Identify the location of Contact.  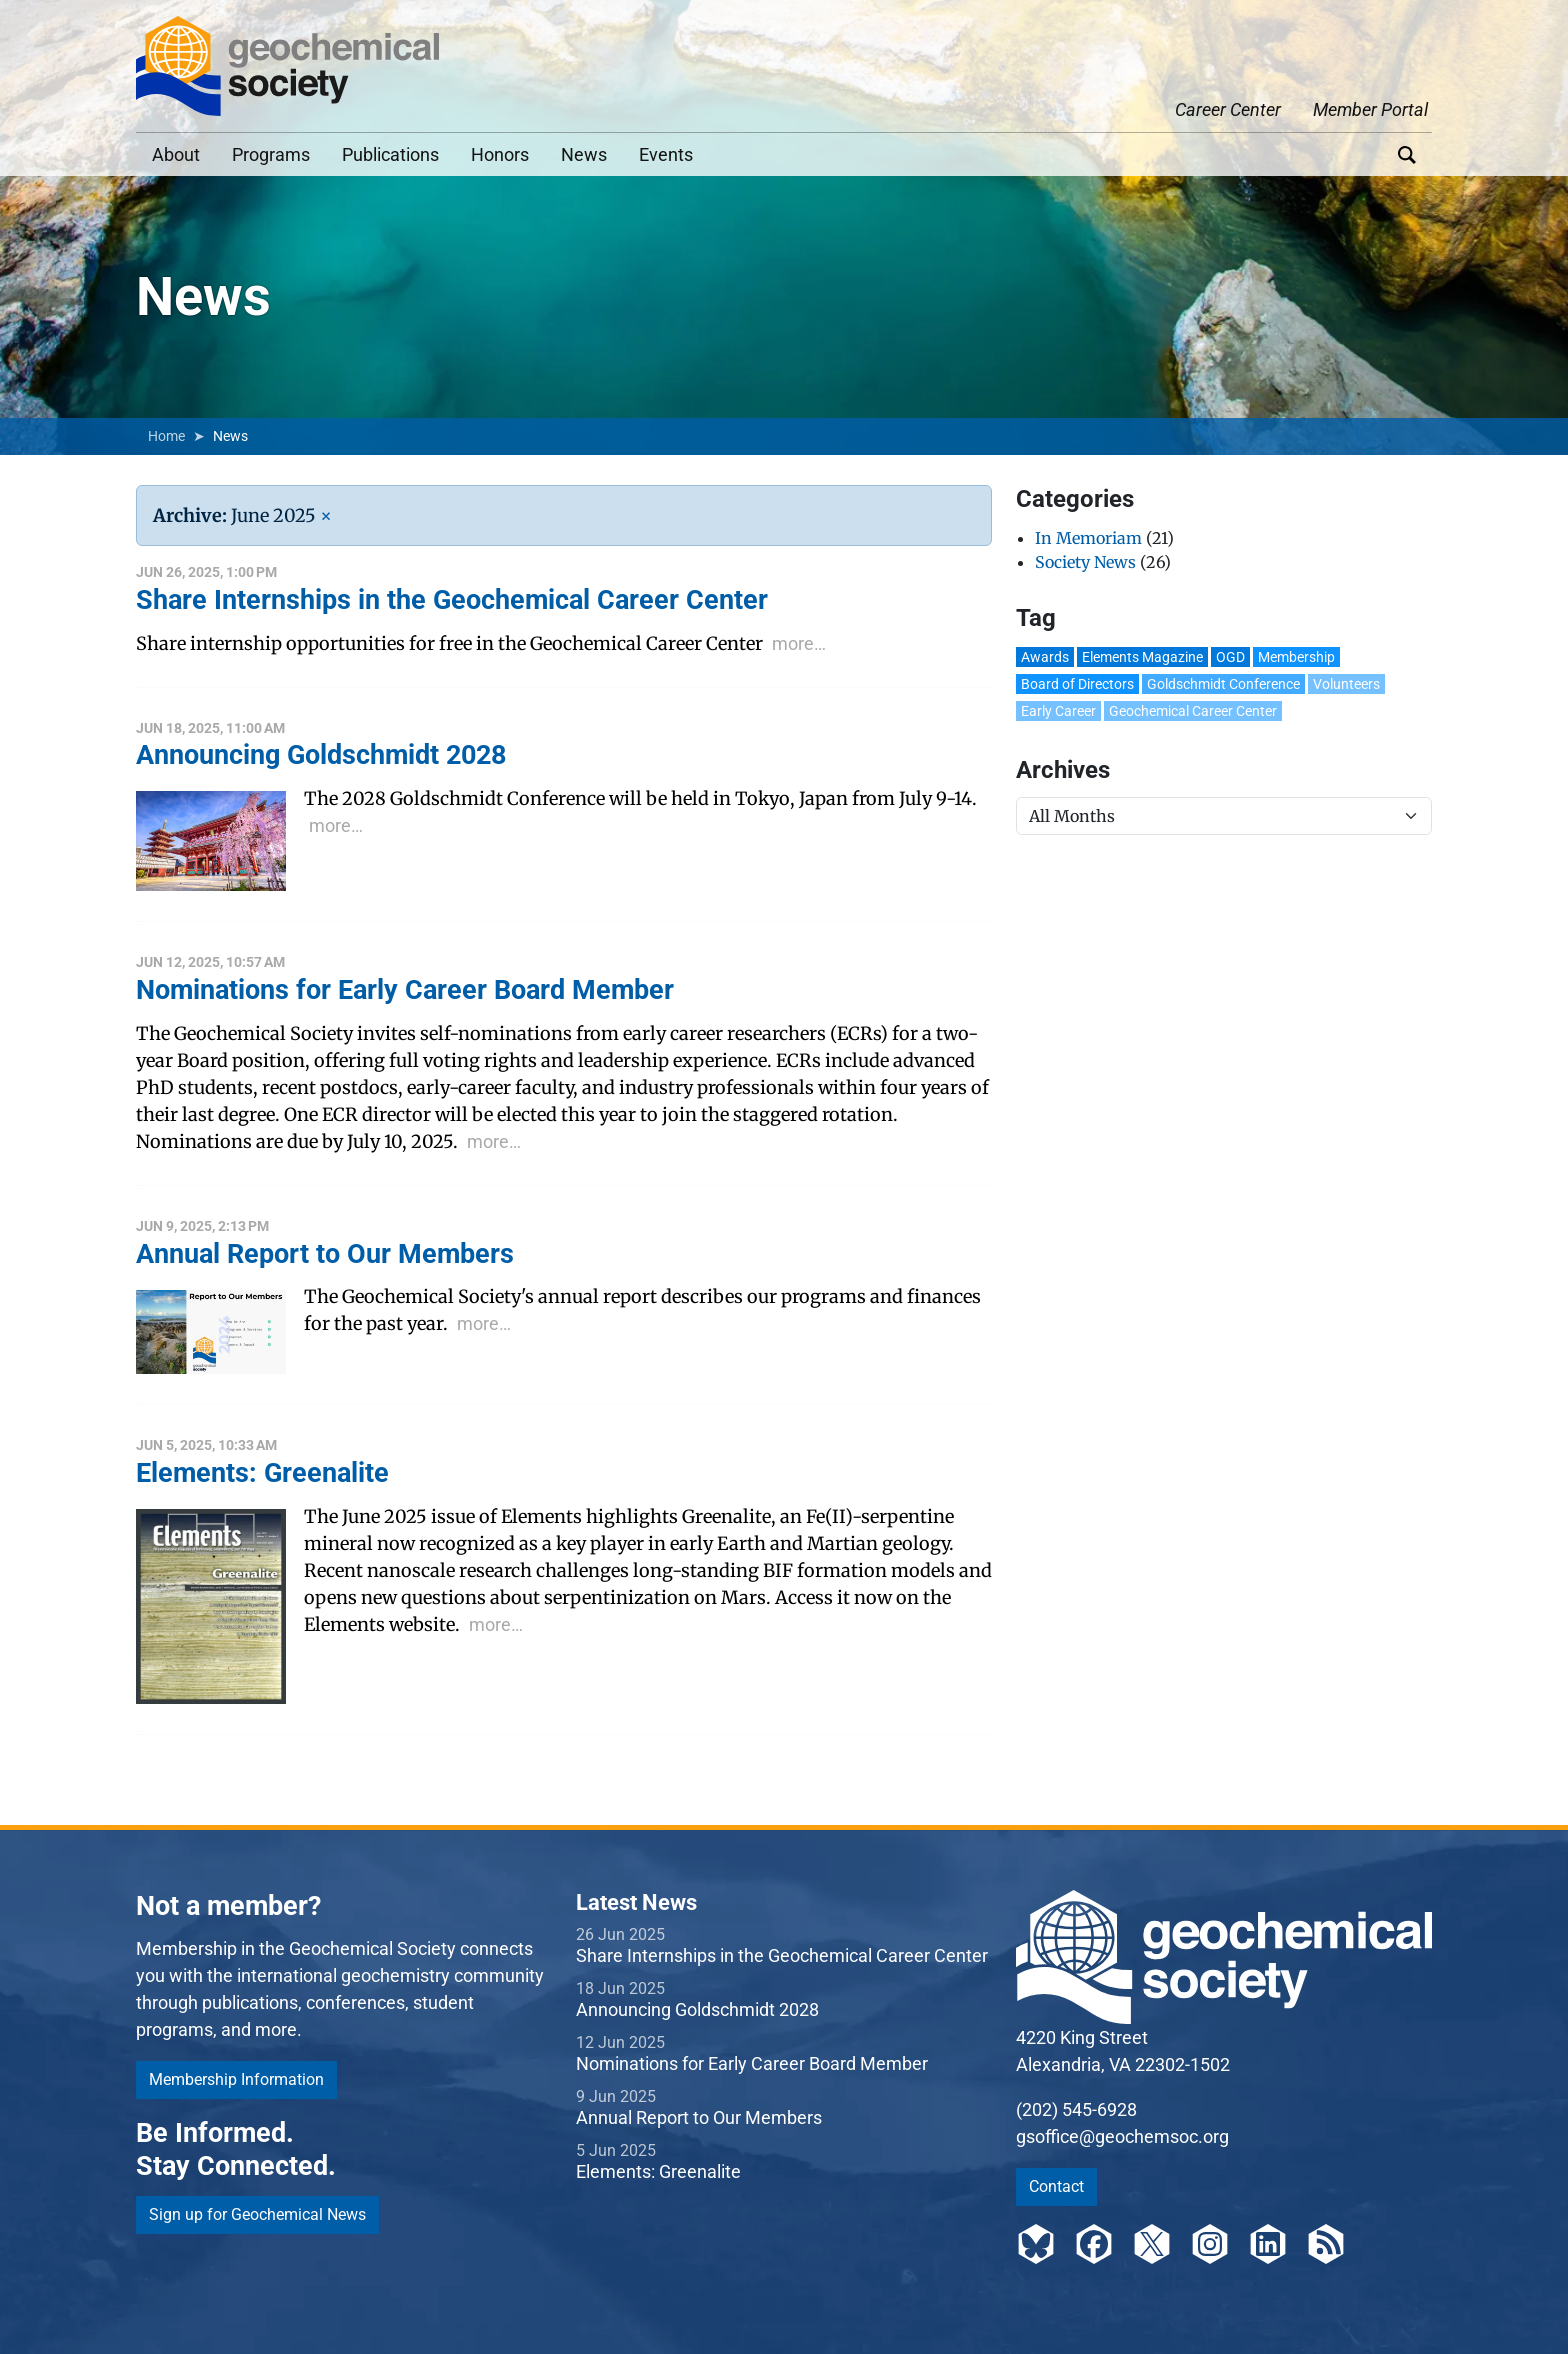
(1056, 2186).